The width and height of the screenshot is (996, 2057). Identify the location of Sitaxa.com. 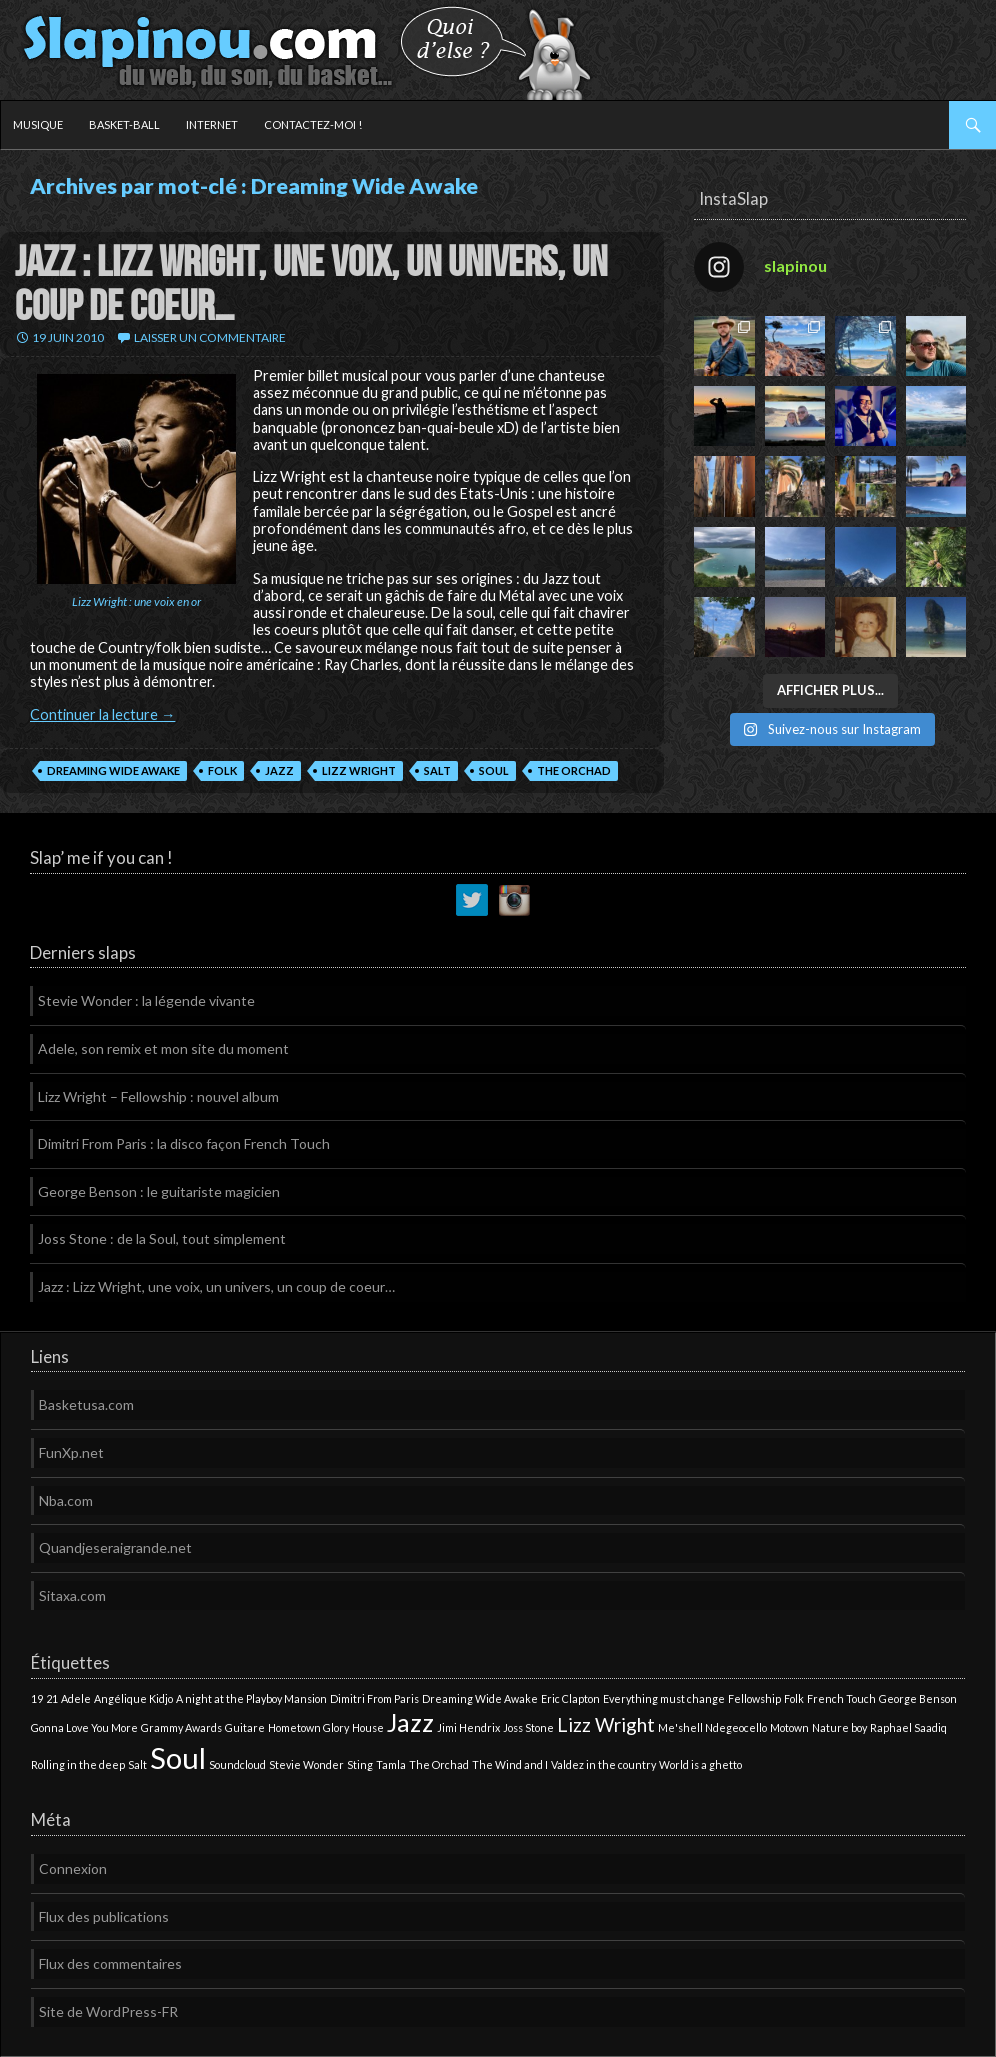
(72, 1595).